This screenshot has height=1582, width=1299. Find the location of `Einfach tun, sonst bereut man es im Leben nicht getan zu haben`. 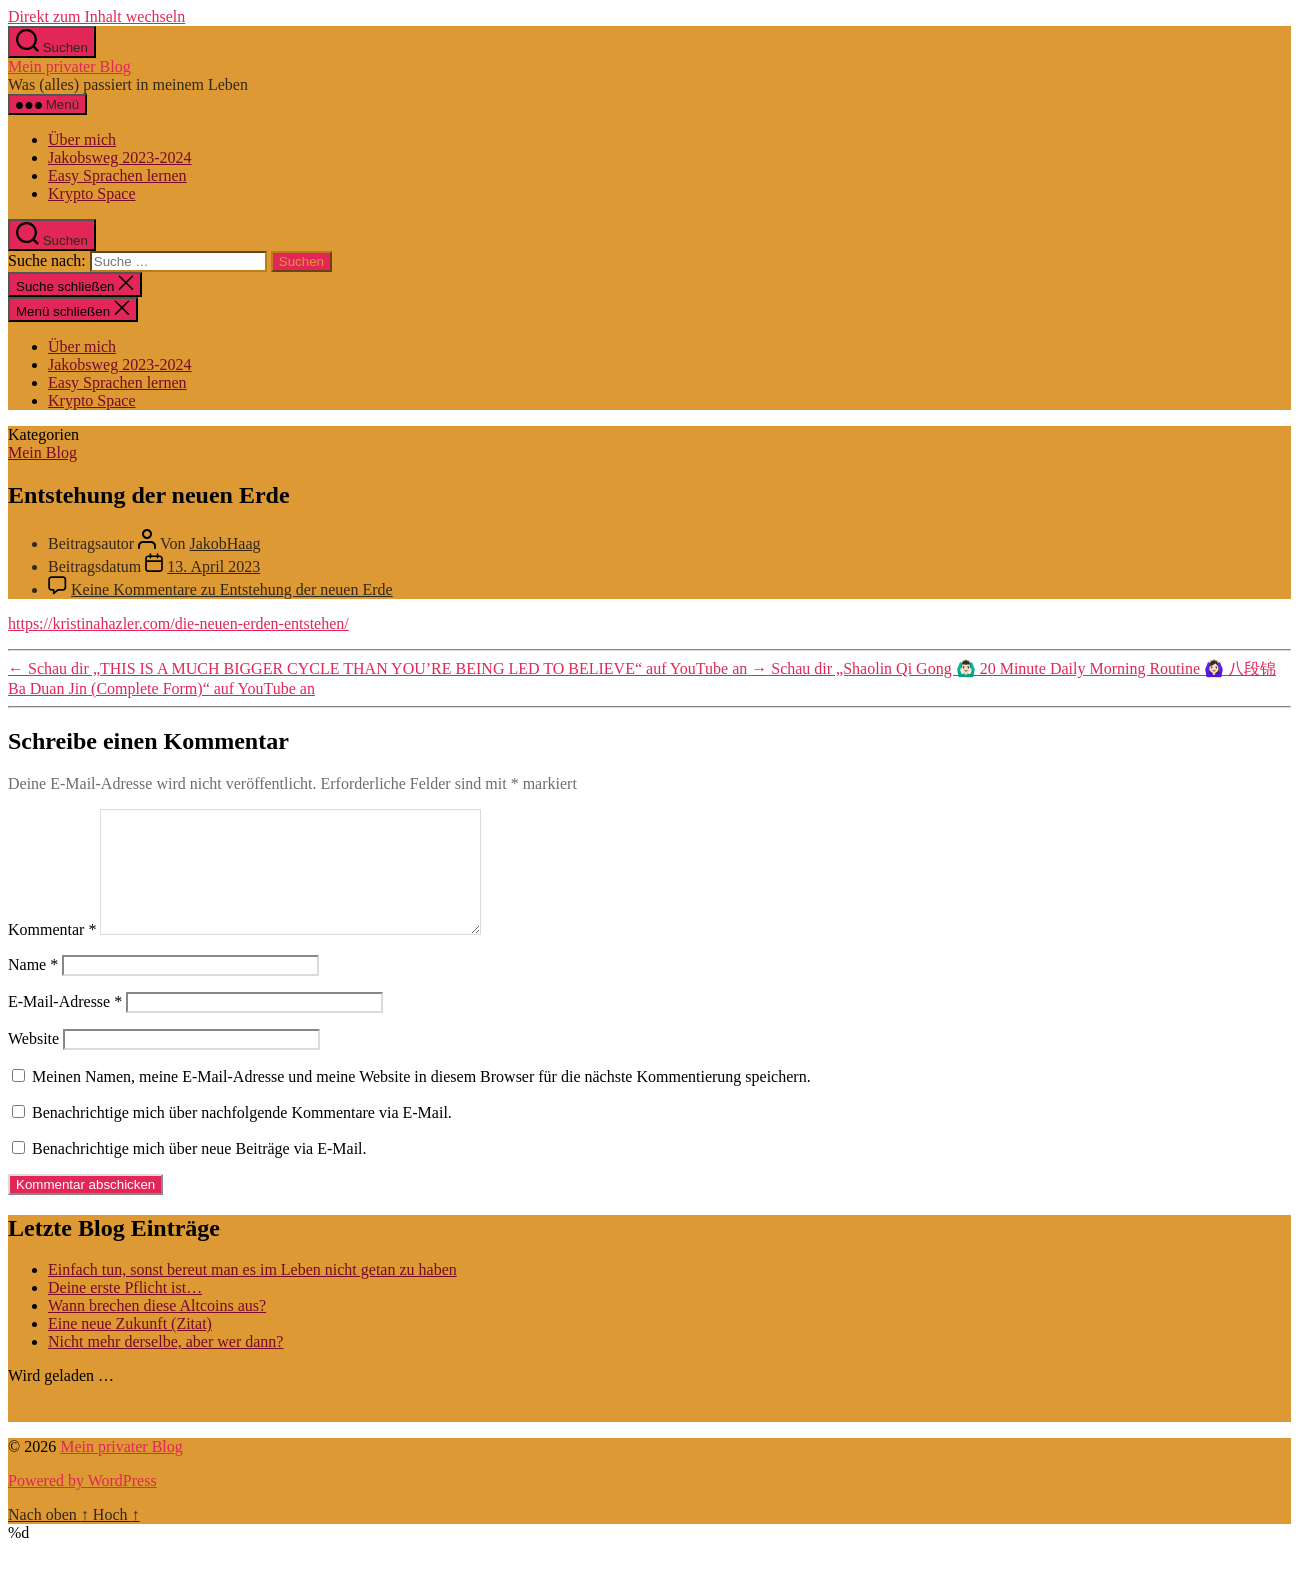

Einfach tun, sonst bereut man es im Leben nicht getan zu haben is located at coordinates (252, 1293).